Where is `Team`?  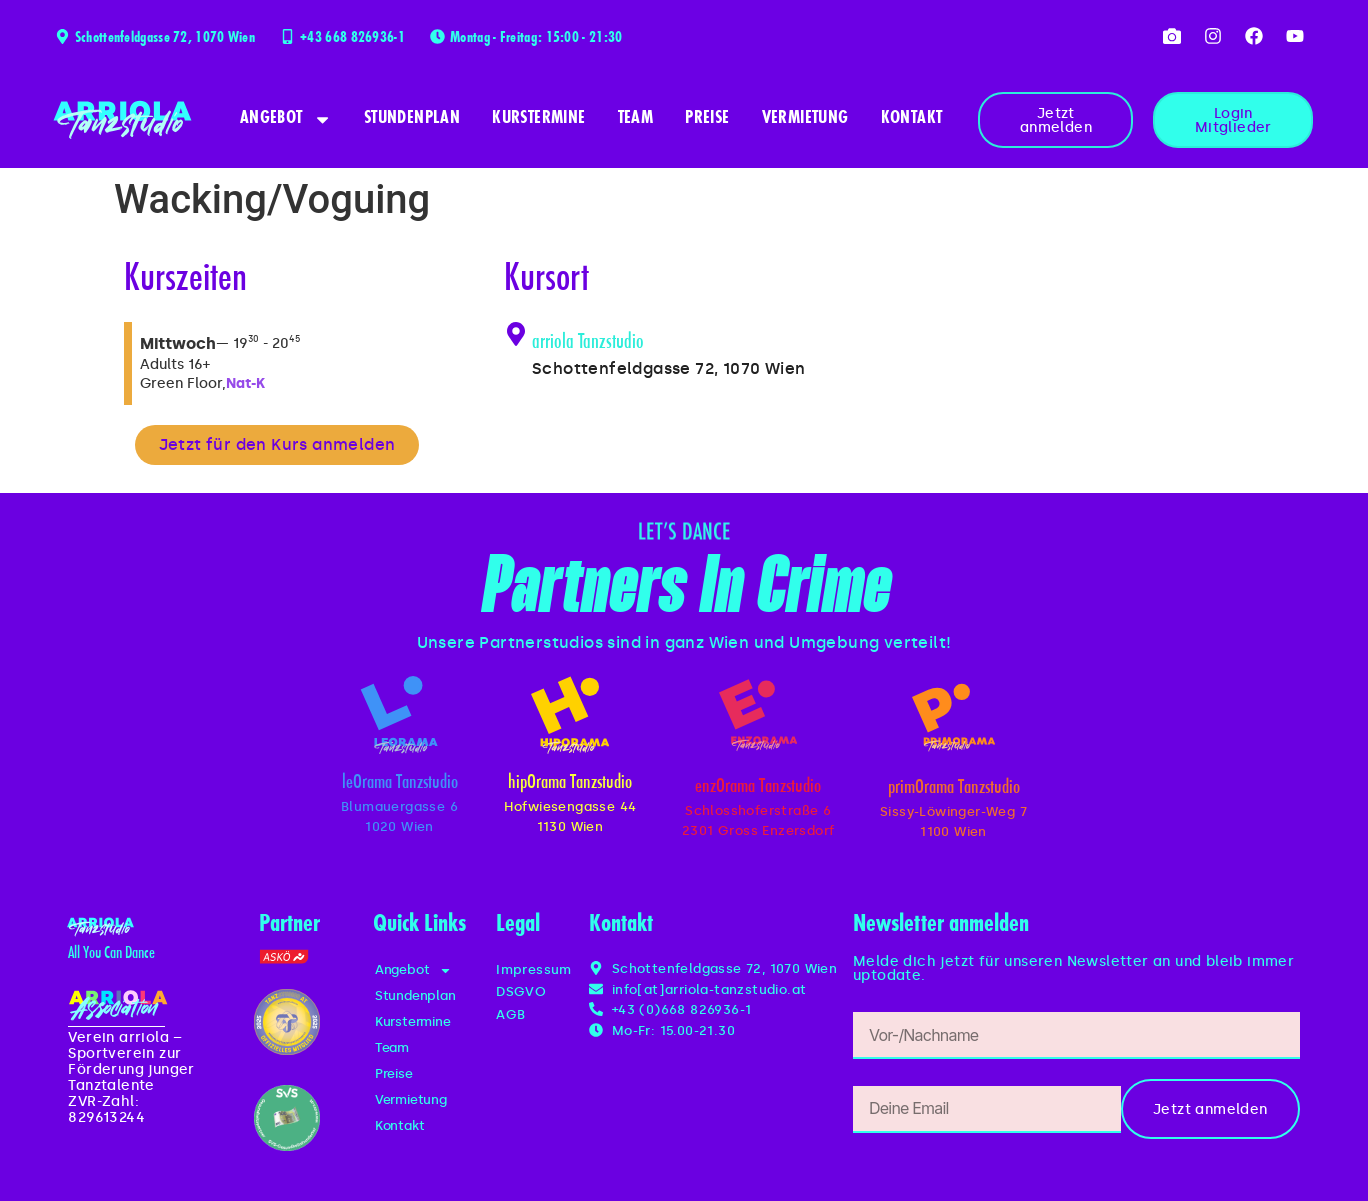
Team is located at coordinates (636, 119).